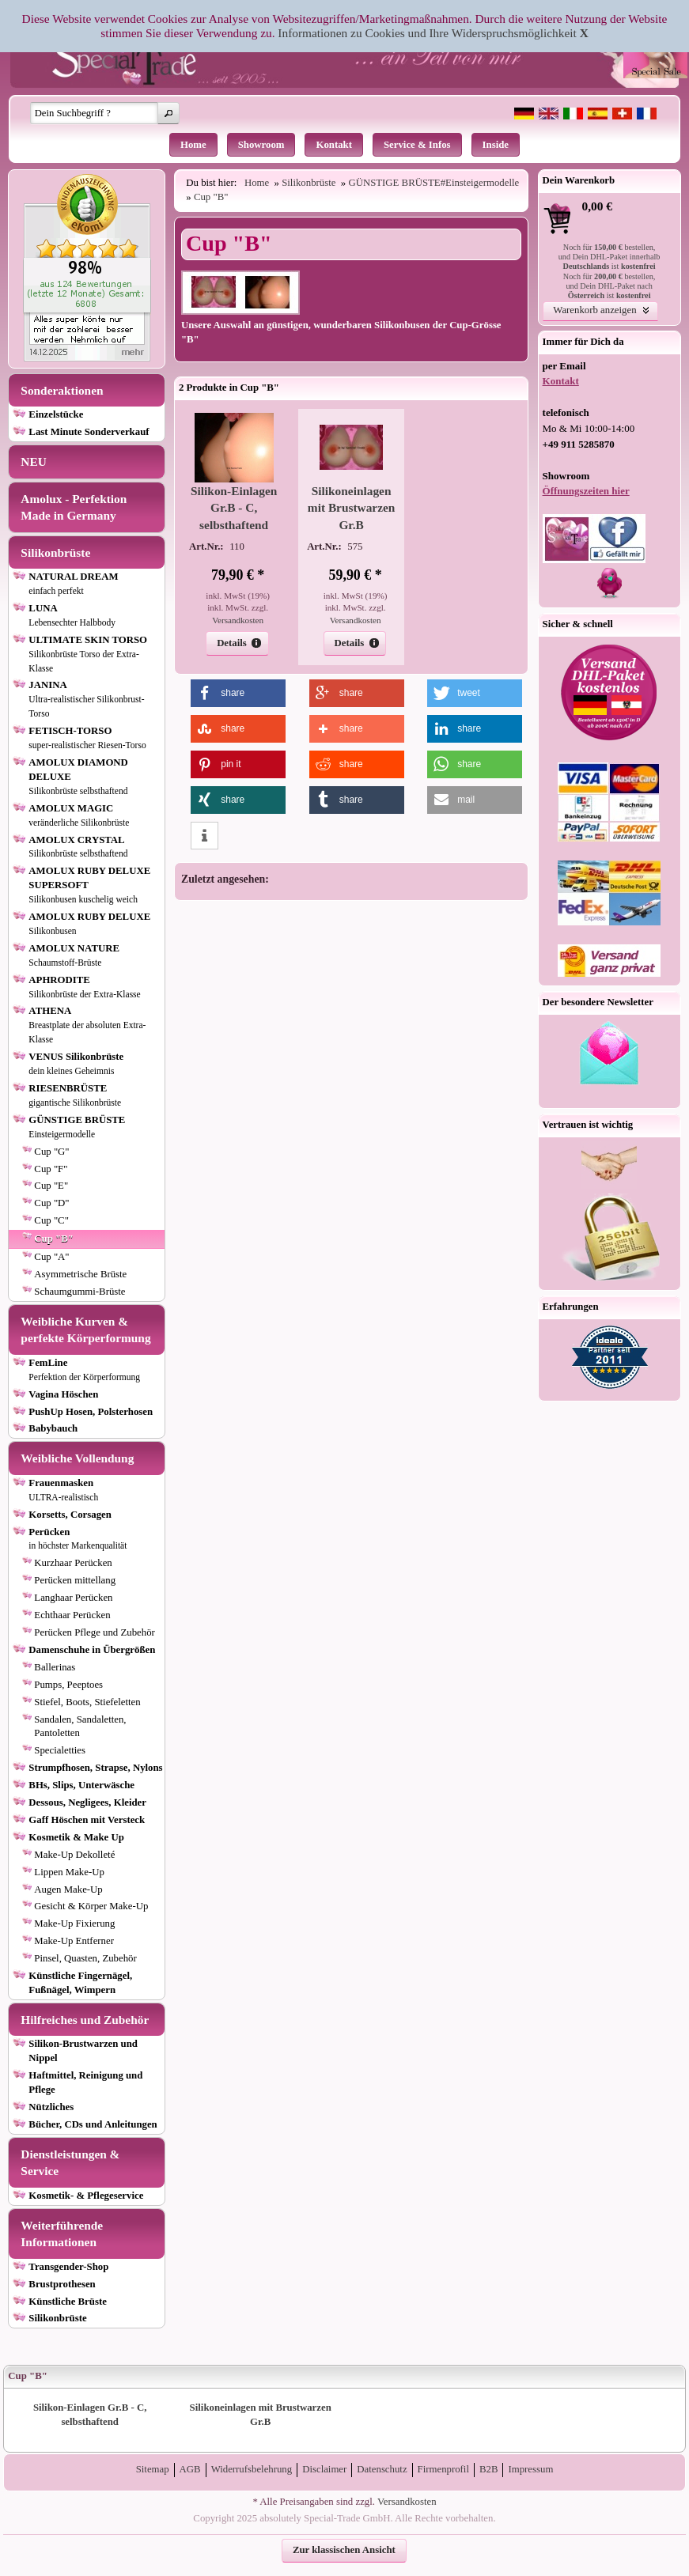  Describe the element at coordinates (427, 33) in the screenshot. I see `Informationen zu Cookies und Ihre Widerspruchsmöglichkeit` at that location.